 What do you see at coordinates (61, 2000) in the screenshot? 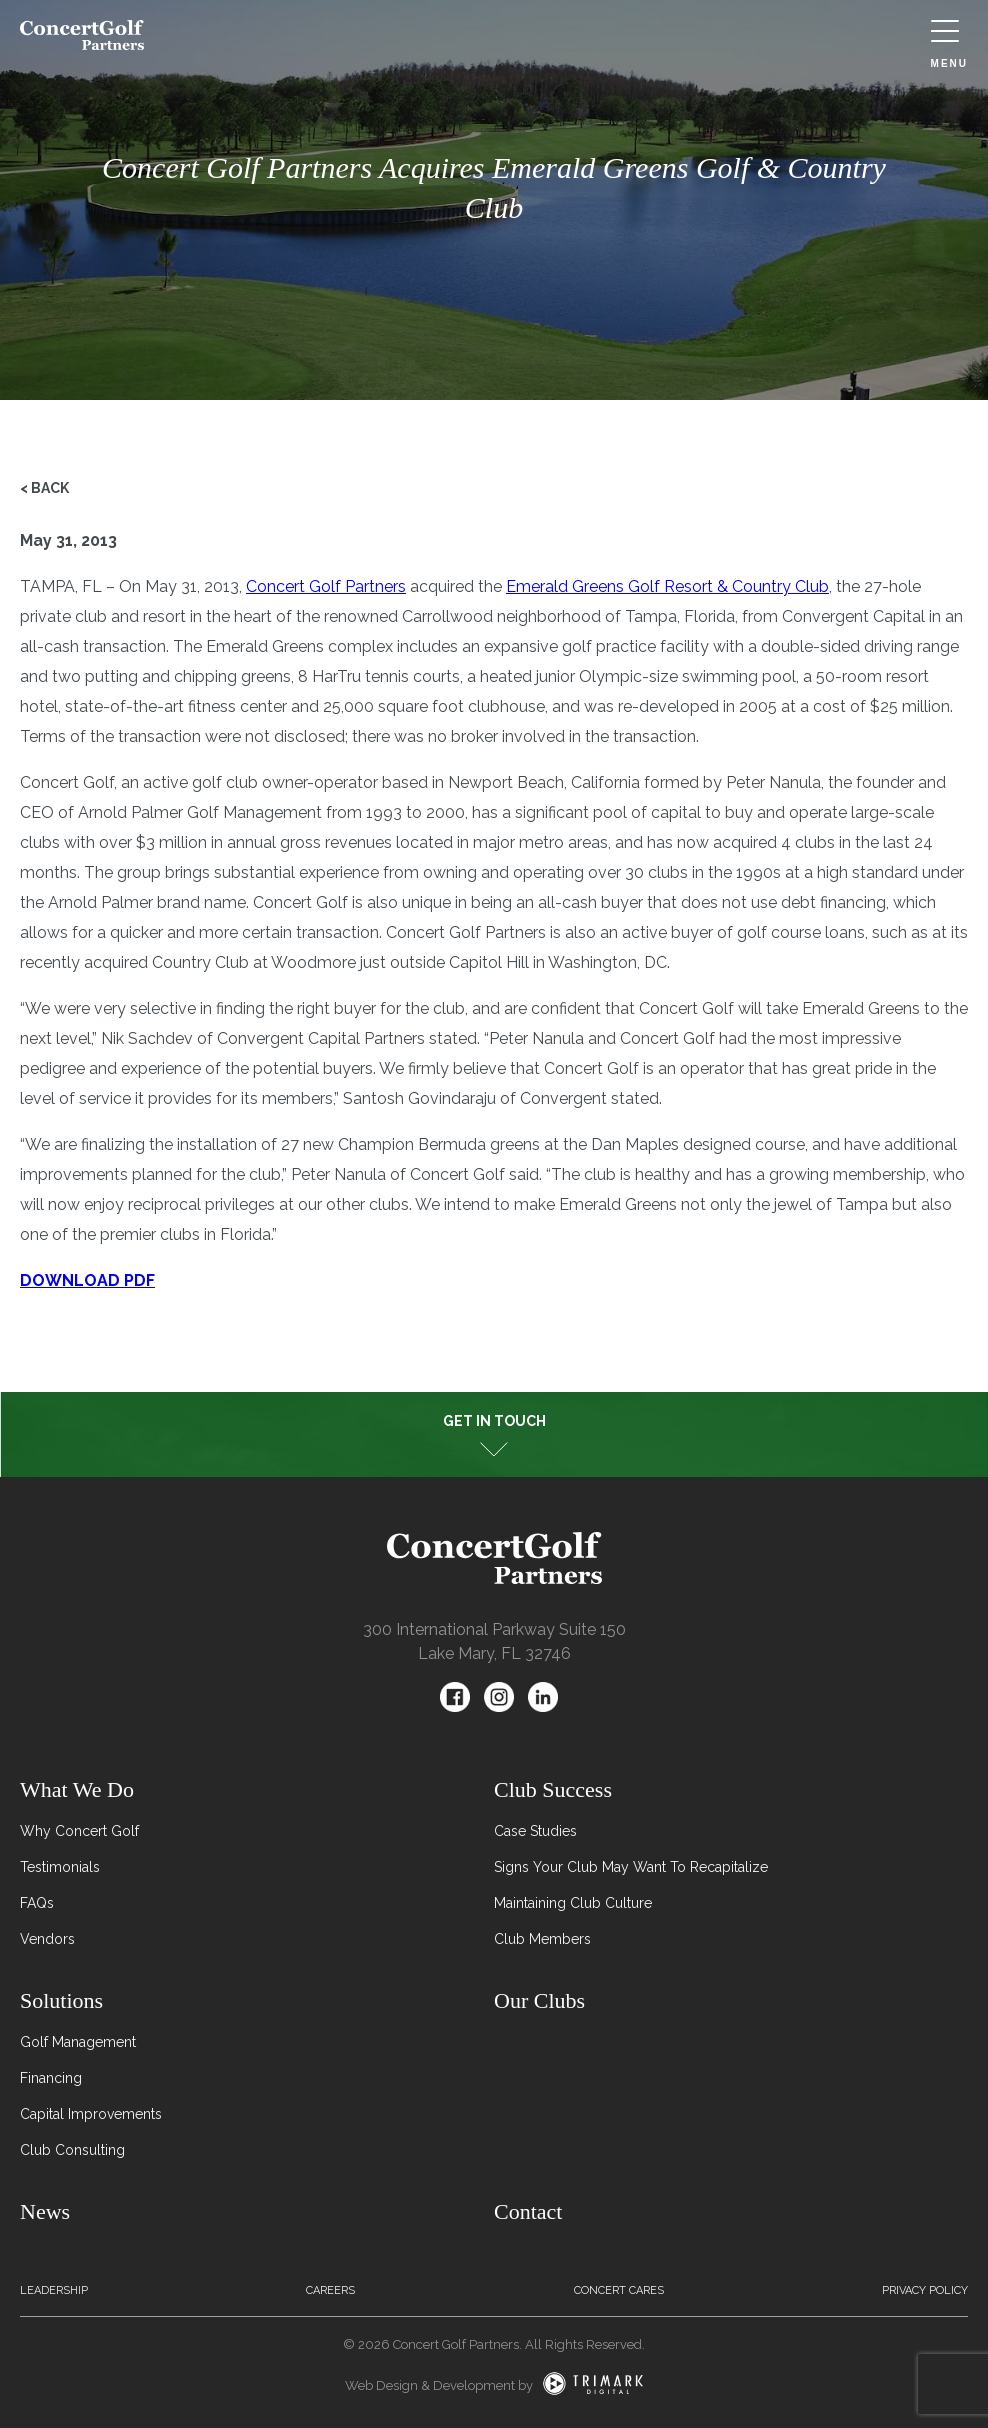
I see `Solutions` at bounding box center [61, 2000].